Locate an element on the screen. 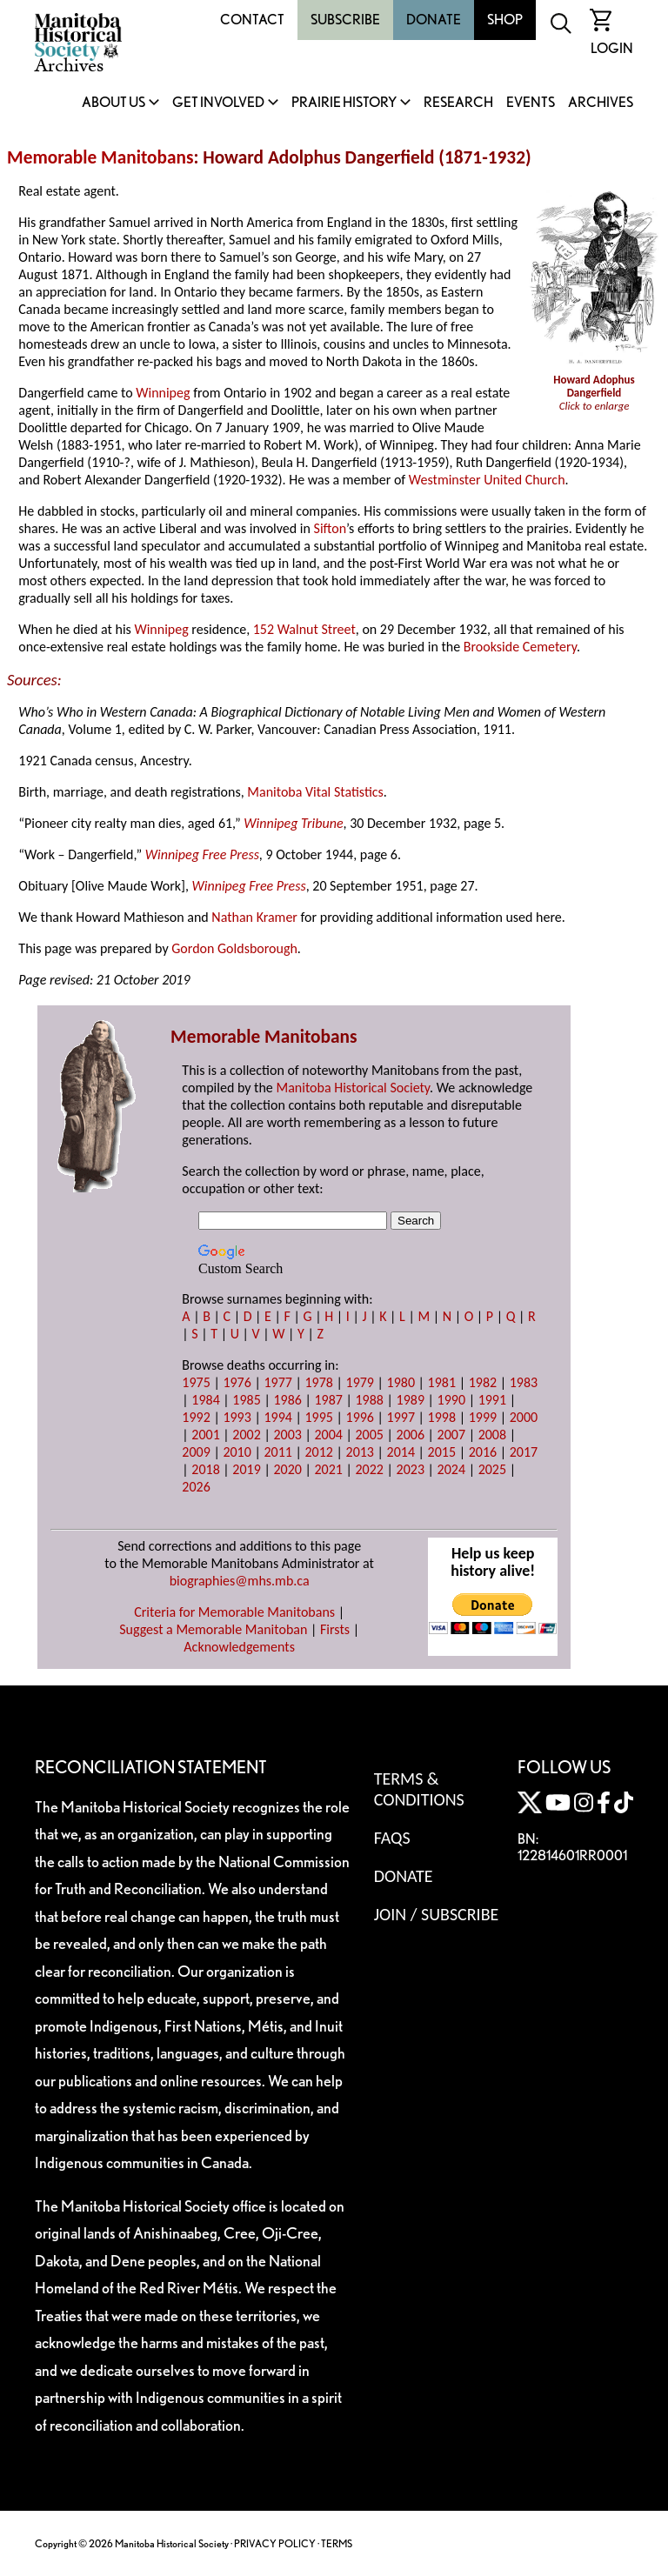 The width and height of the screenshot is (668, 2576). 2005 is located at coordinates (370, 1434).